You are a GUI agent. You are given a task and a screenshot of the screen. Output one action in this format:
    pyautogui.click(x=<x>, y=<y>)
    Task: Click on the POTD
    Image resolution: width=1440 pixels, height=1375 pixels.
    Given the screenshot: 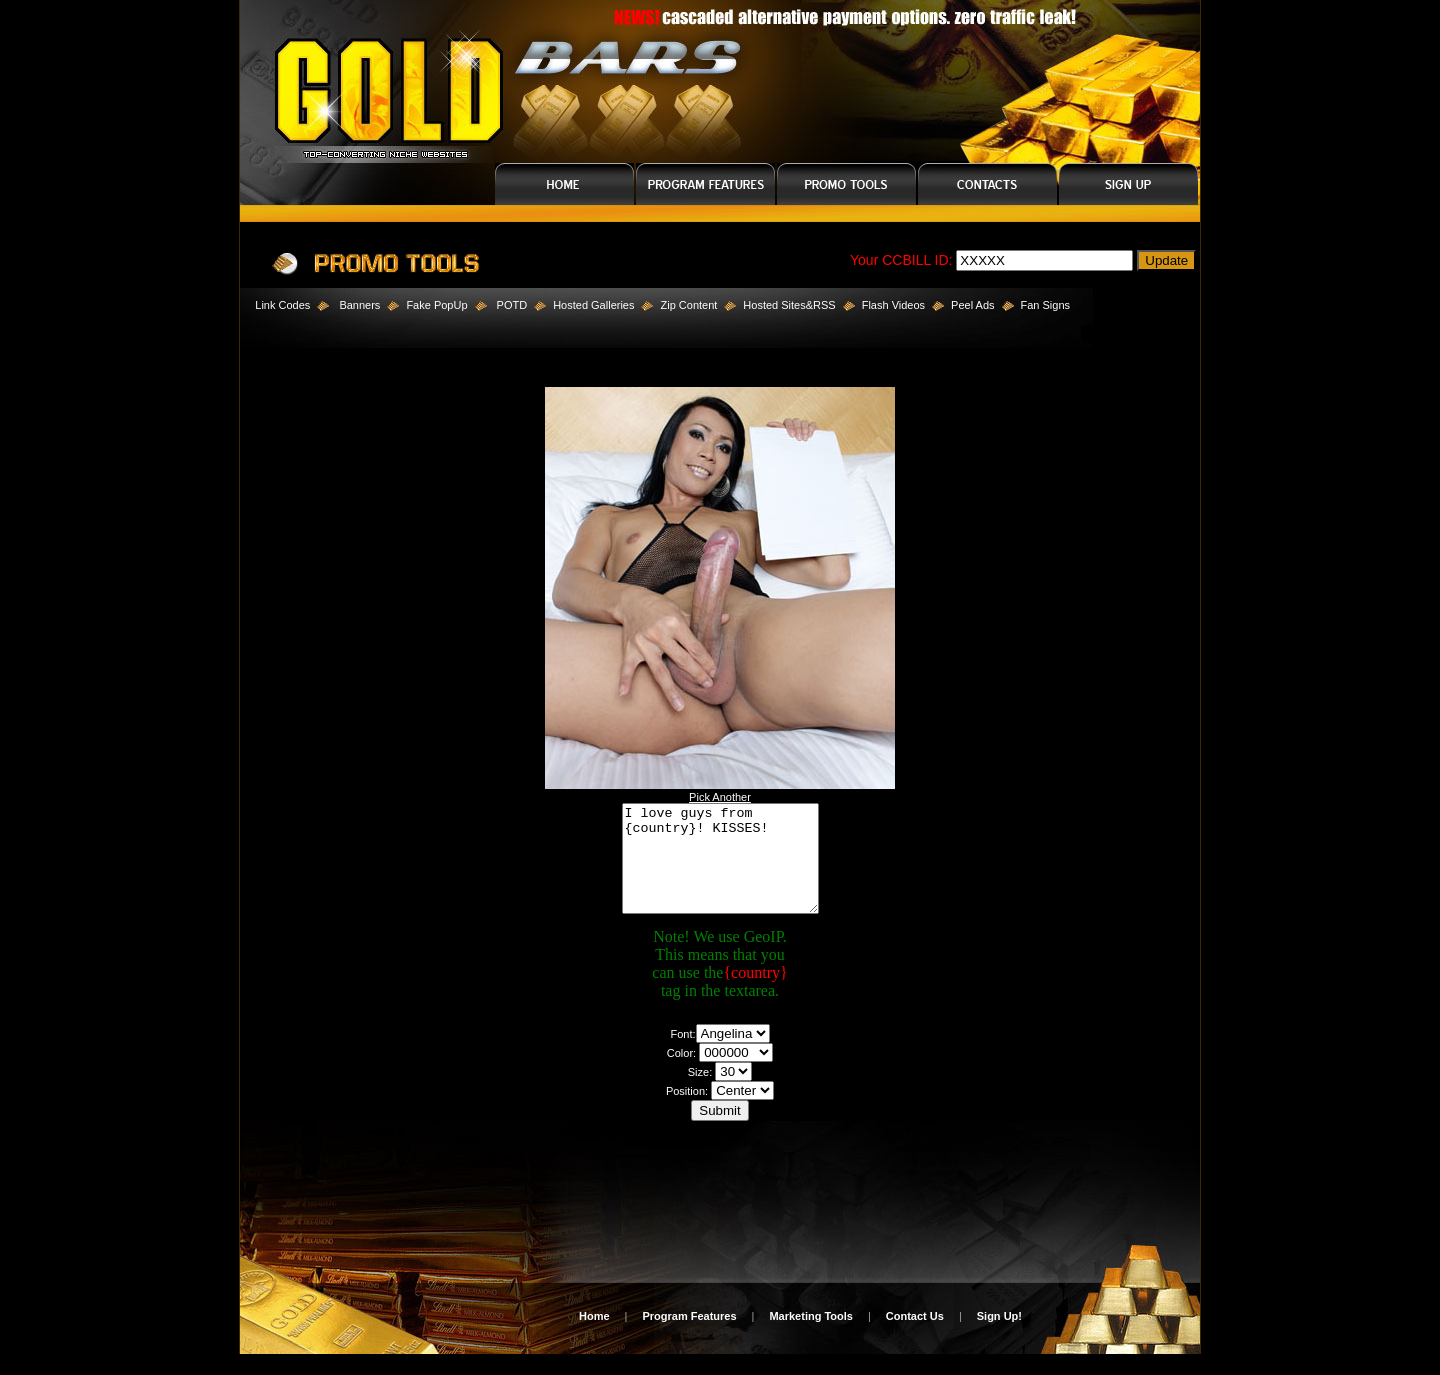 What is the action you would take?
    pyautogui.click(x=512, y=305)
    